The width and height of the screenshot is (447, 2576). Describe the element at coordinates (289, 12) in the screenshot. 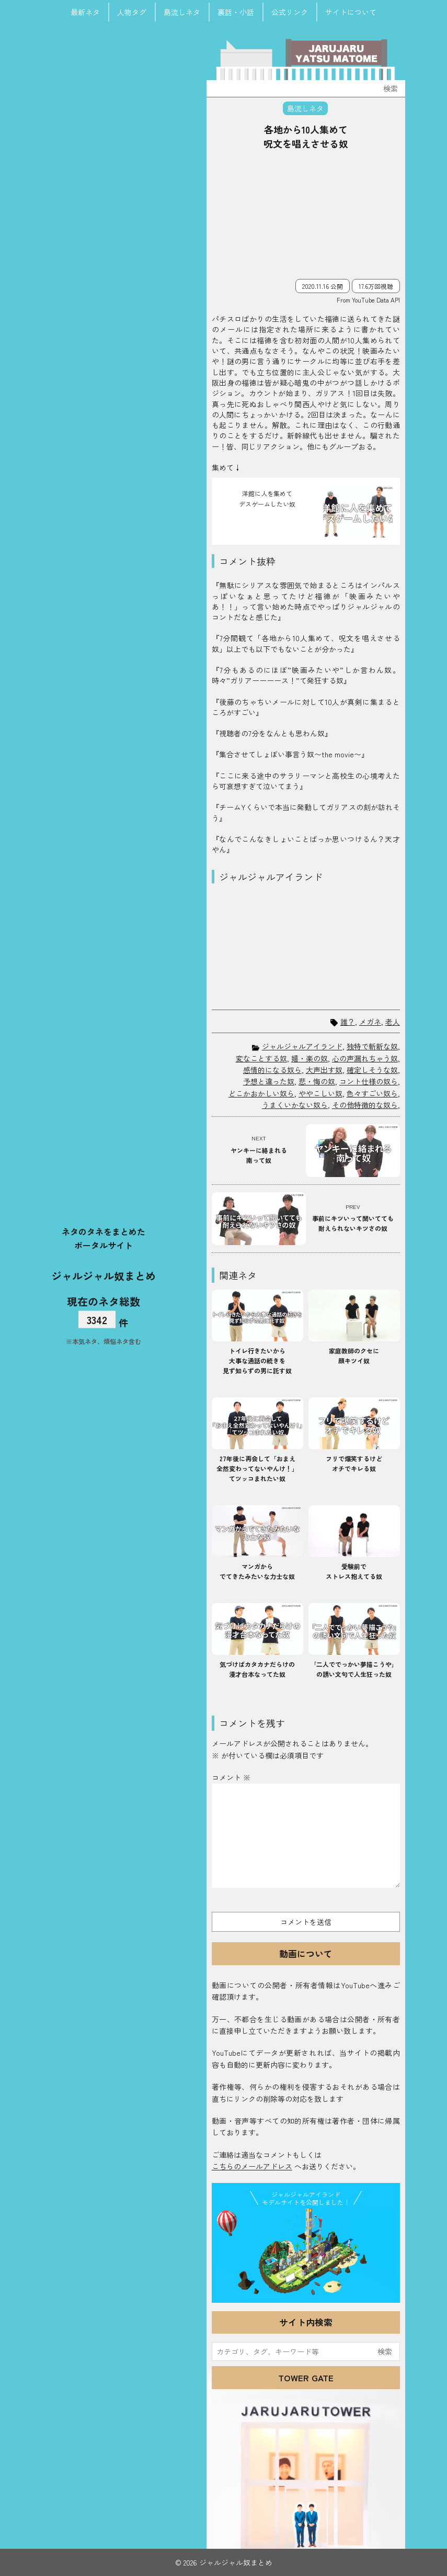

I see `公式リンク` at that location.